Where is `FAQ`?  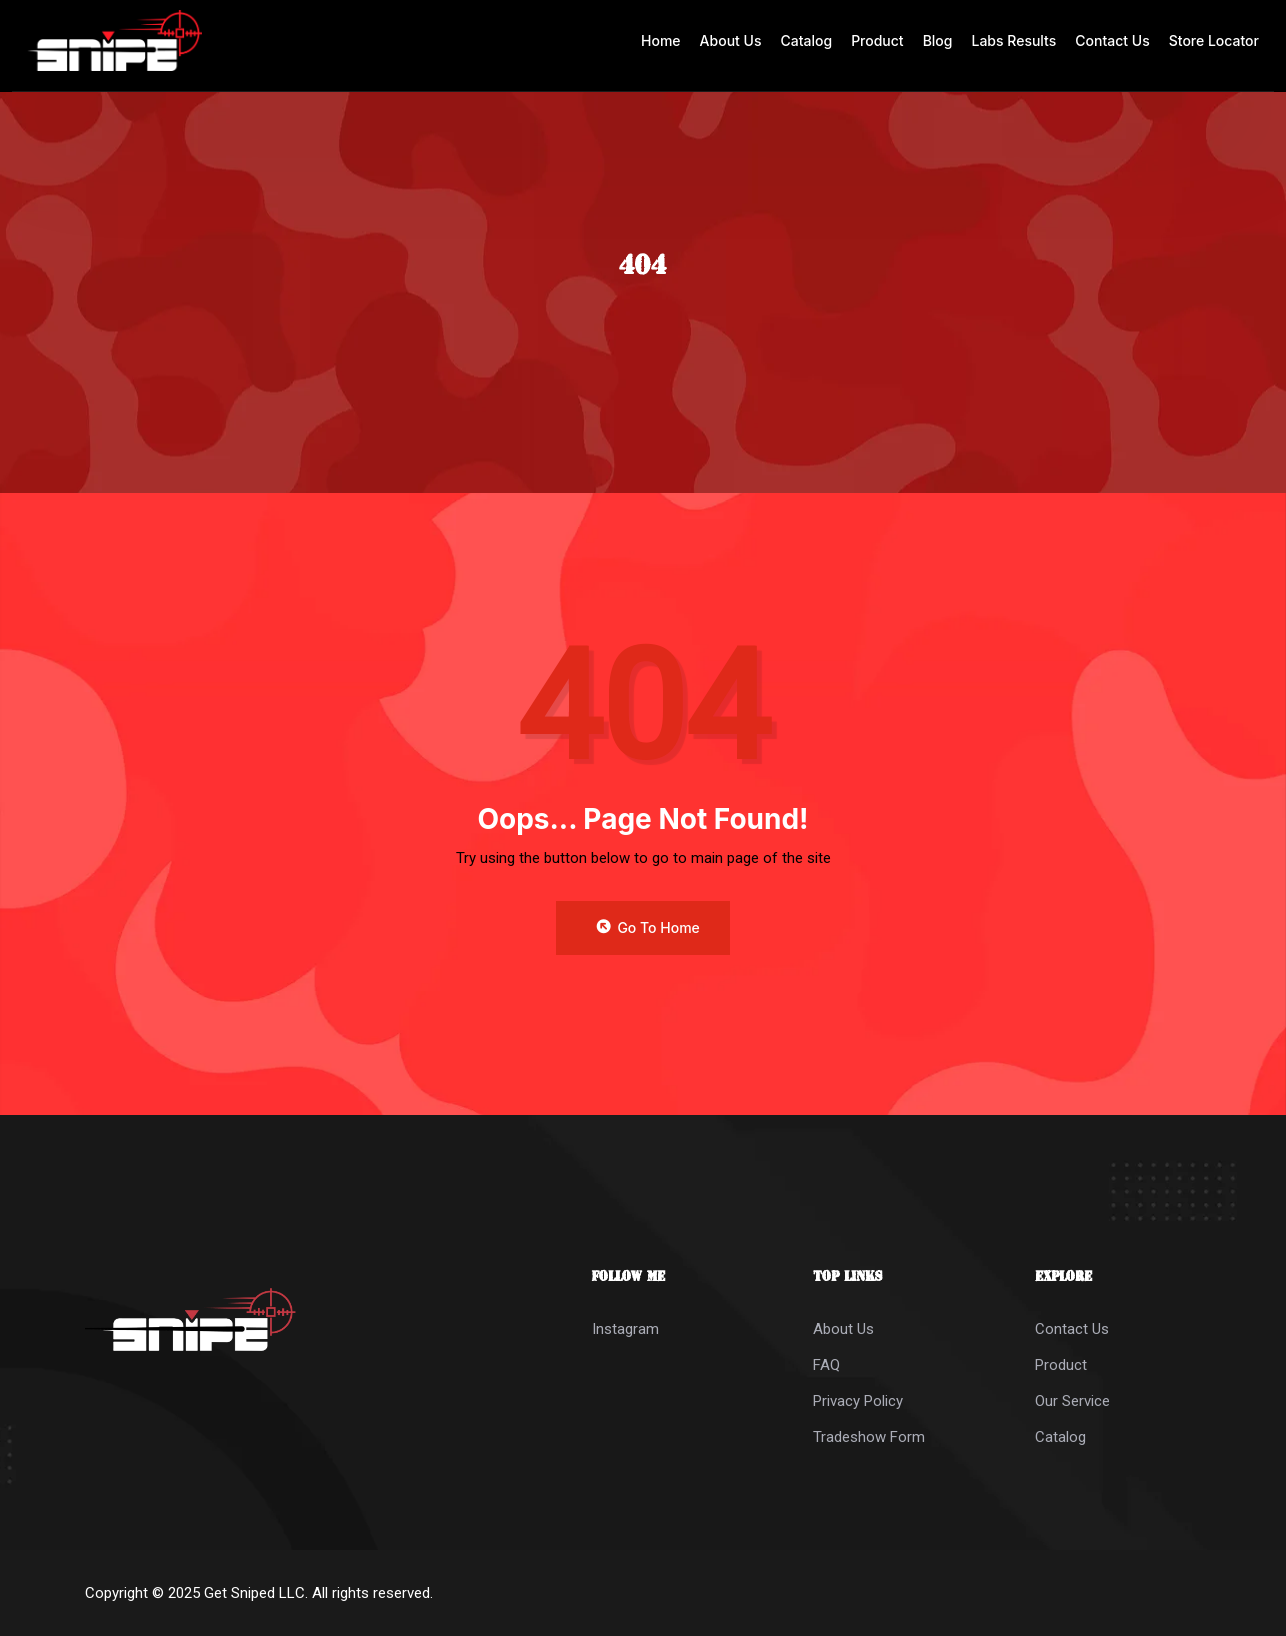 FAQ is located at coordinates (826, 1365).